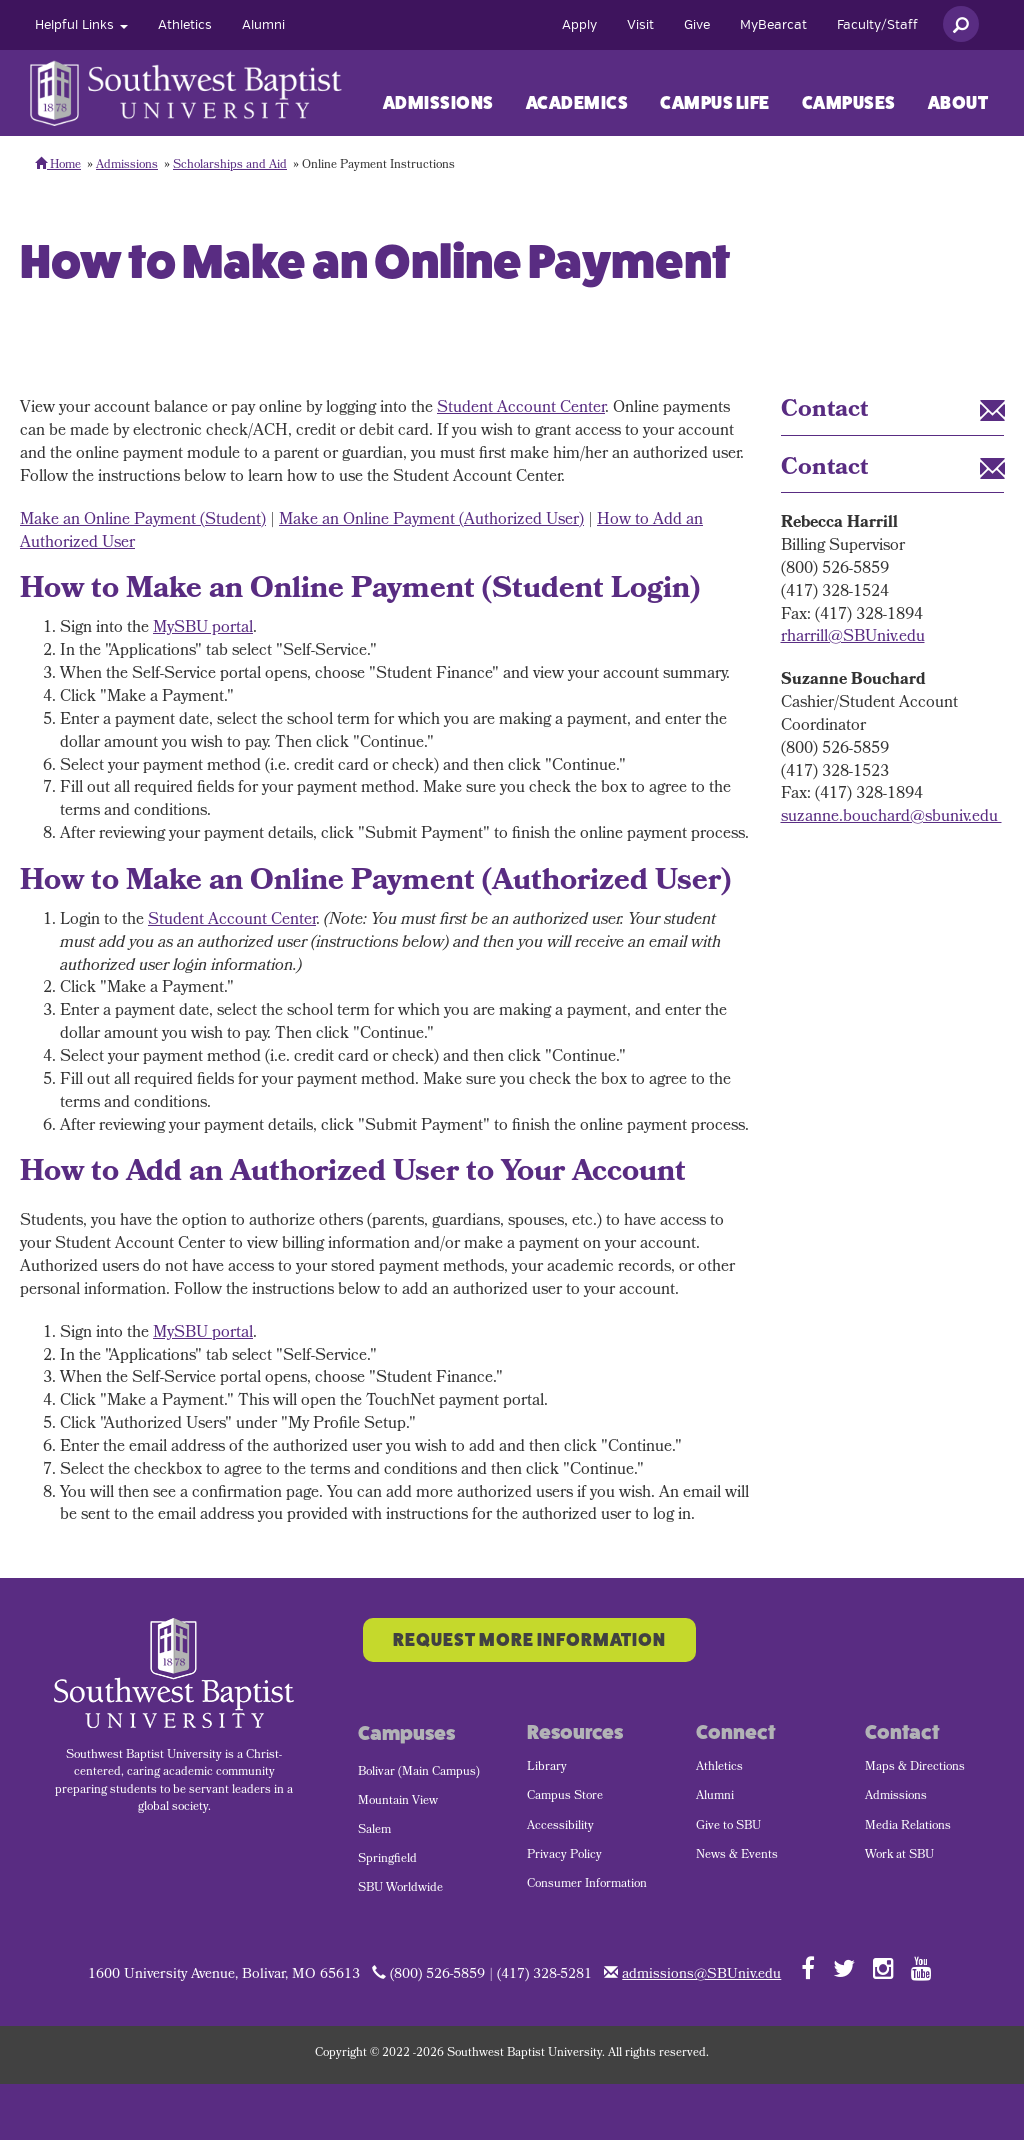  Describe the element at coordinates (579, 25) in the screenshot. I see `Apply` at that location.